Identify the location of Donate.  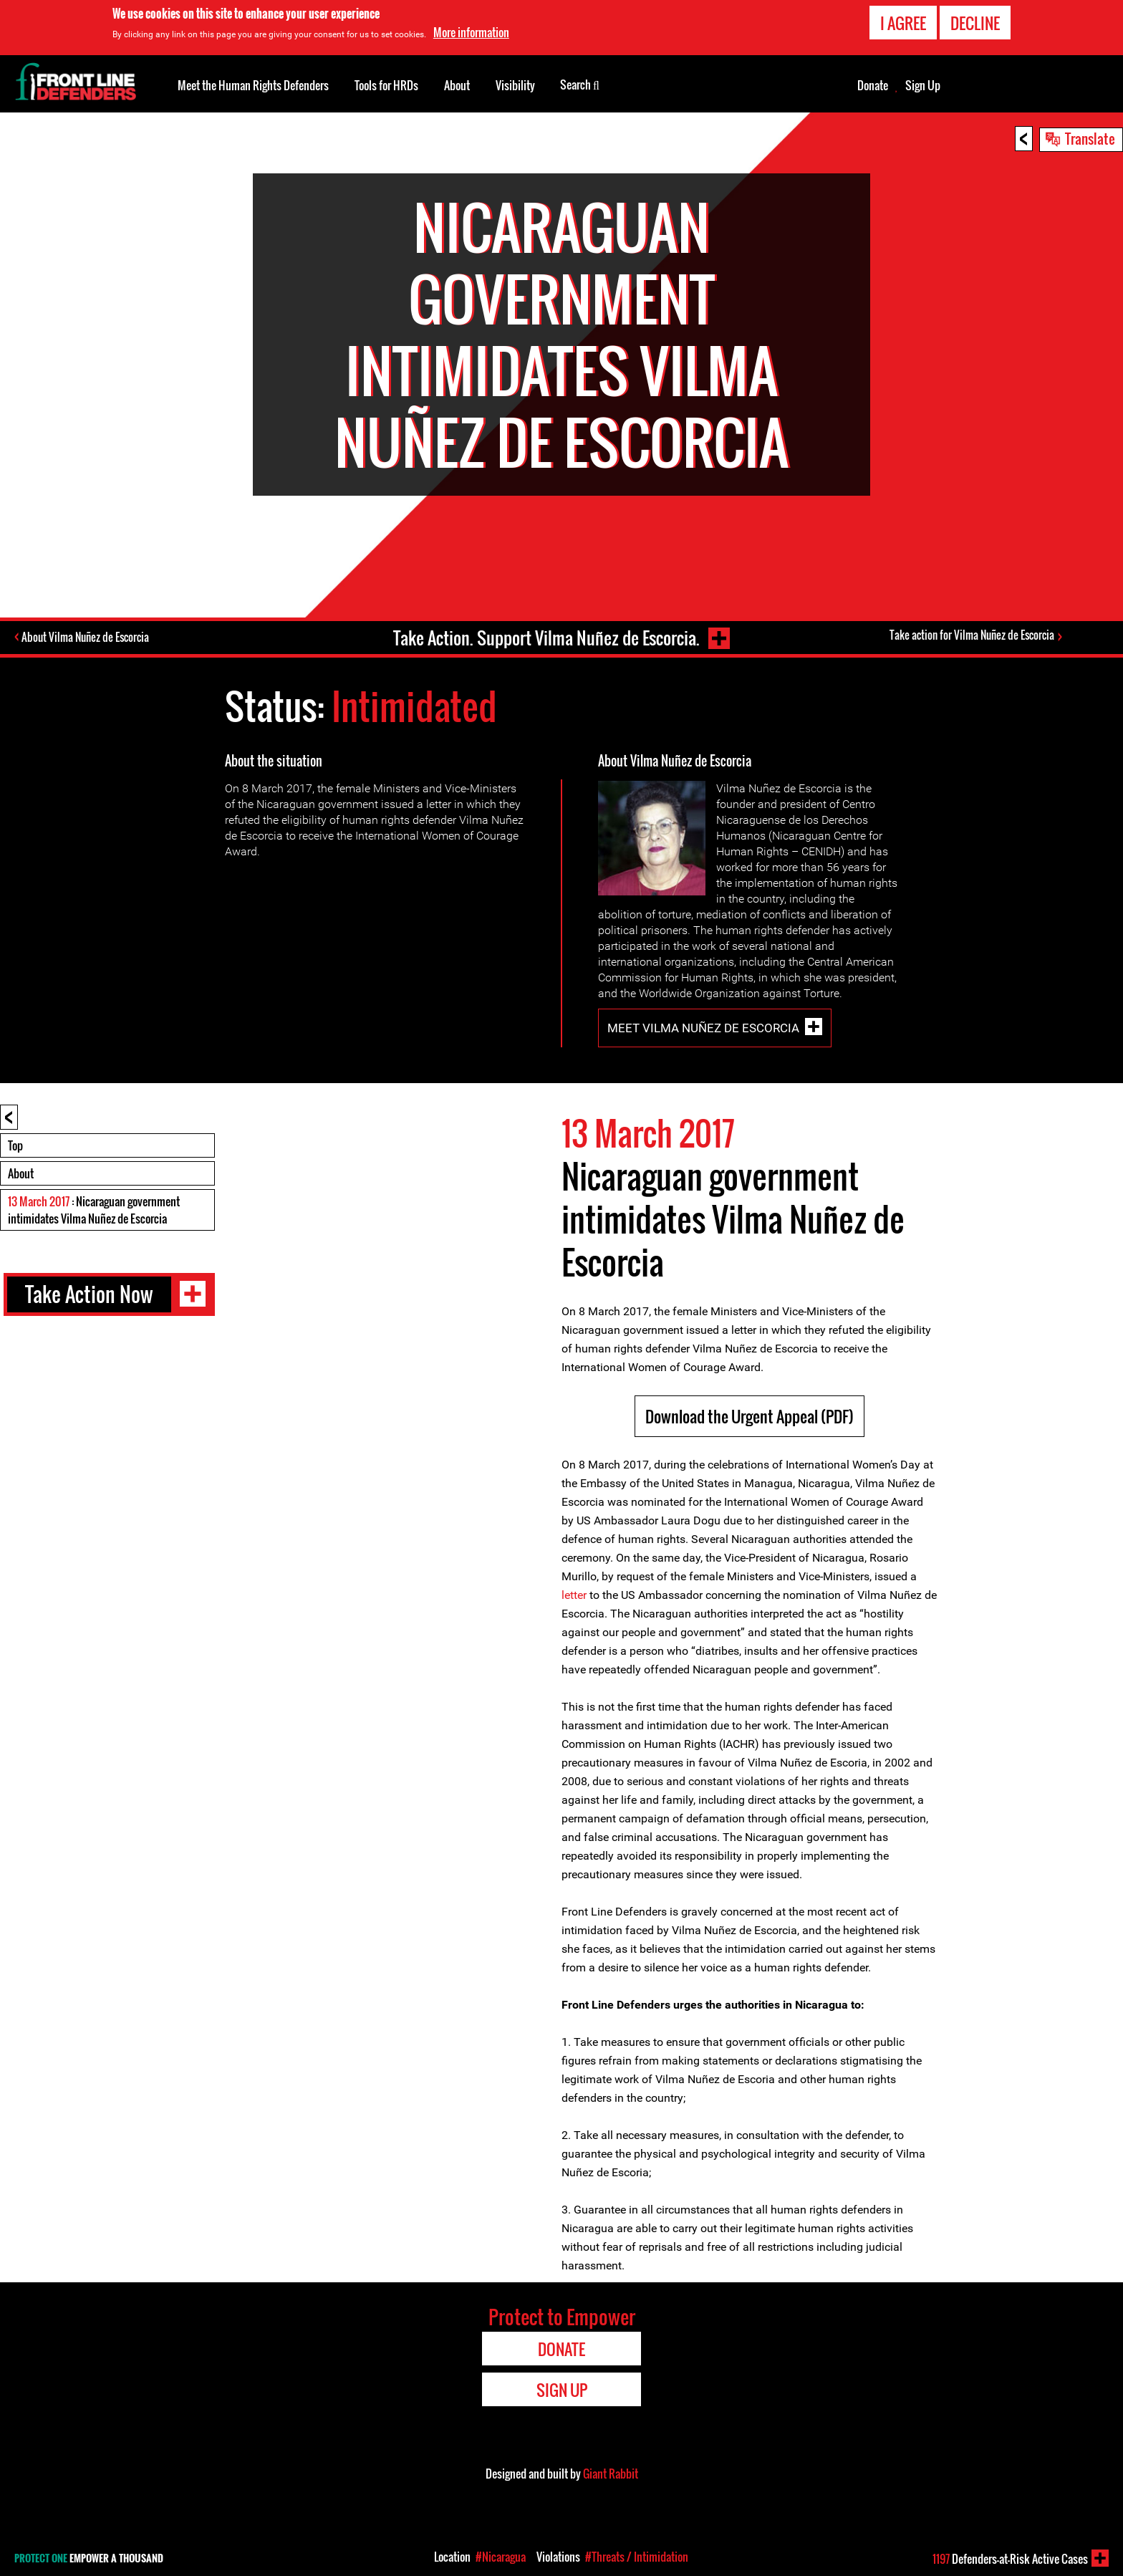
(872, 85).